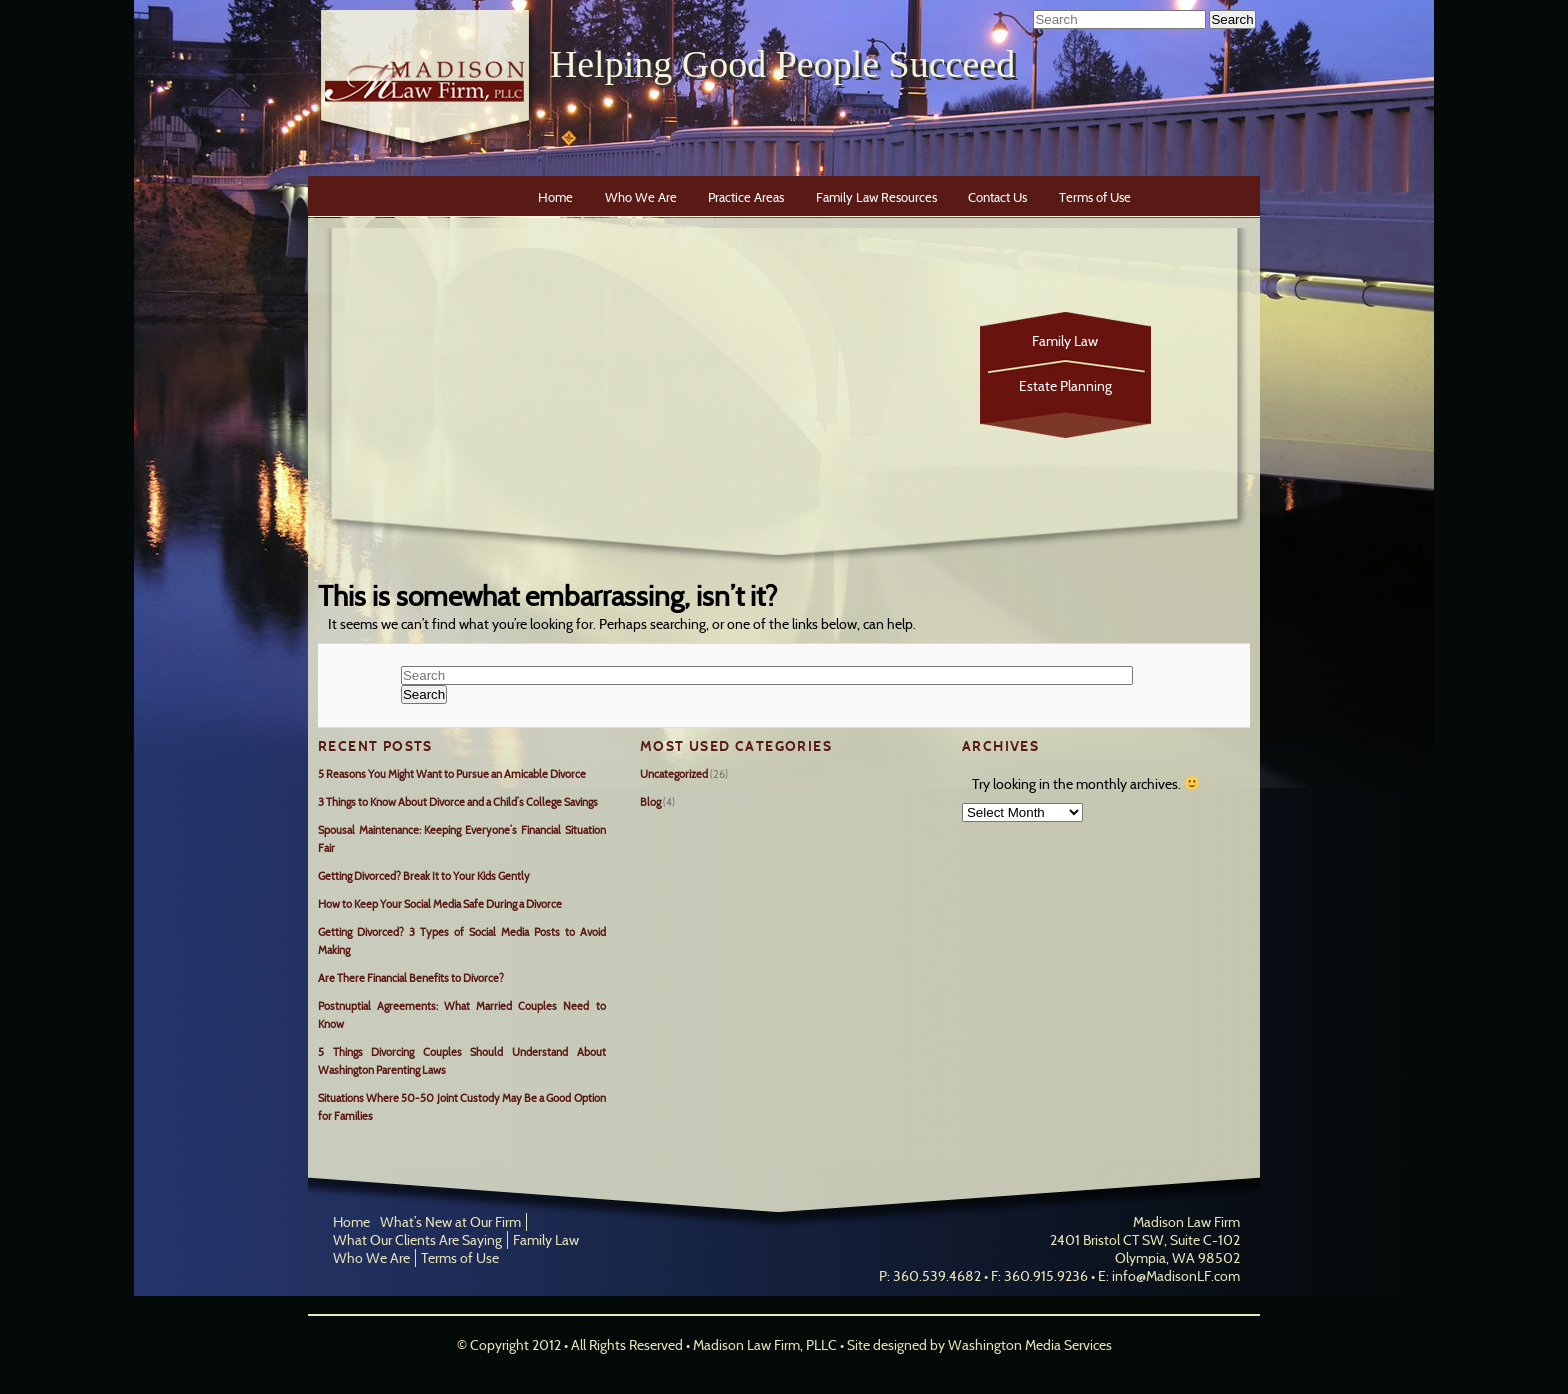 This screenshot has height=1394, width=1568. I want to click on Practice Areas, so click(746, 197).